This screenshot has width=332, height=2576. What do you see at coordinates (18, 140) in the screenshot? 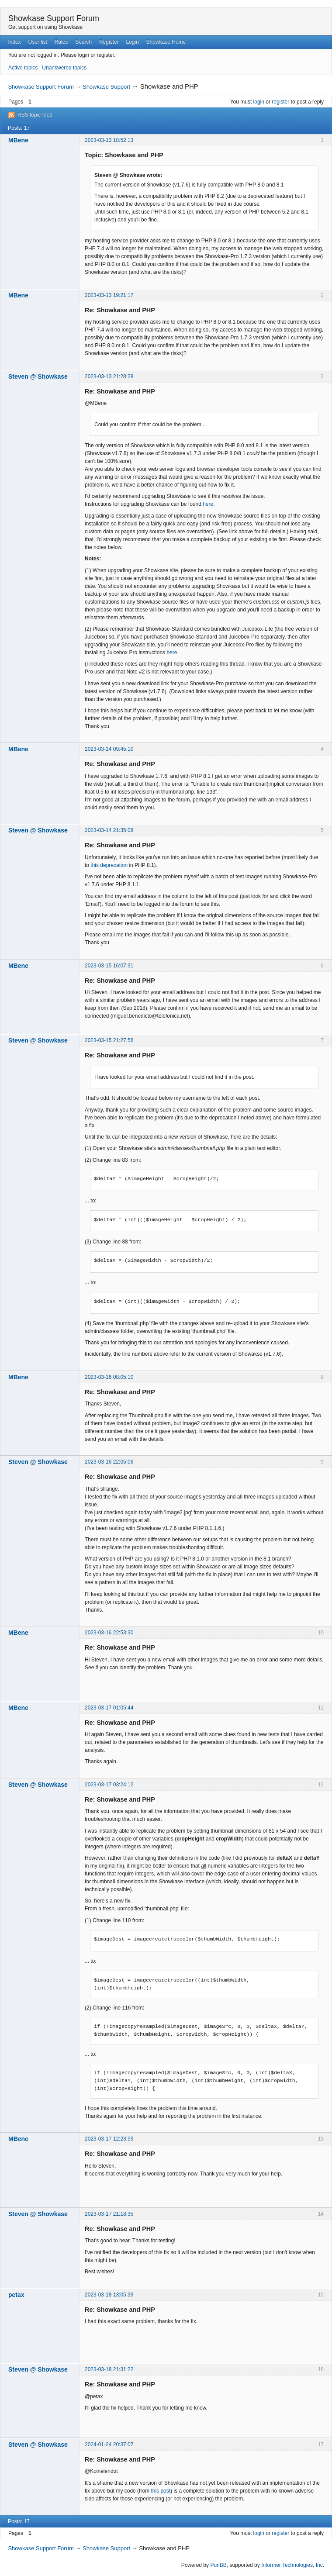
I see `MBene` at bounding box center [18, 140].